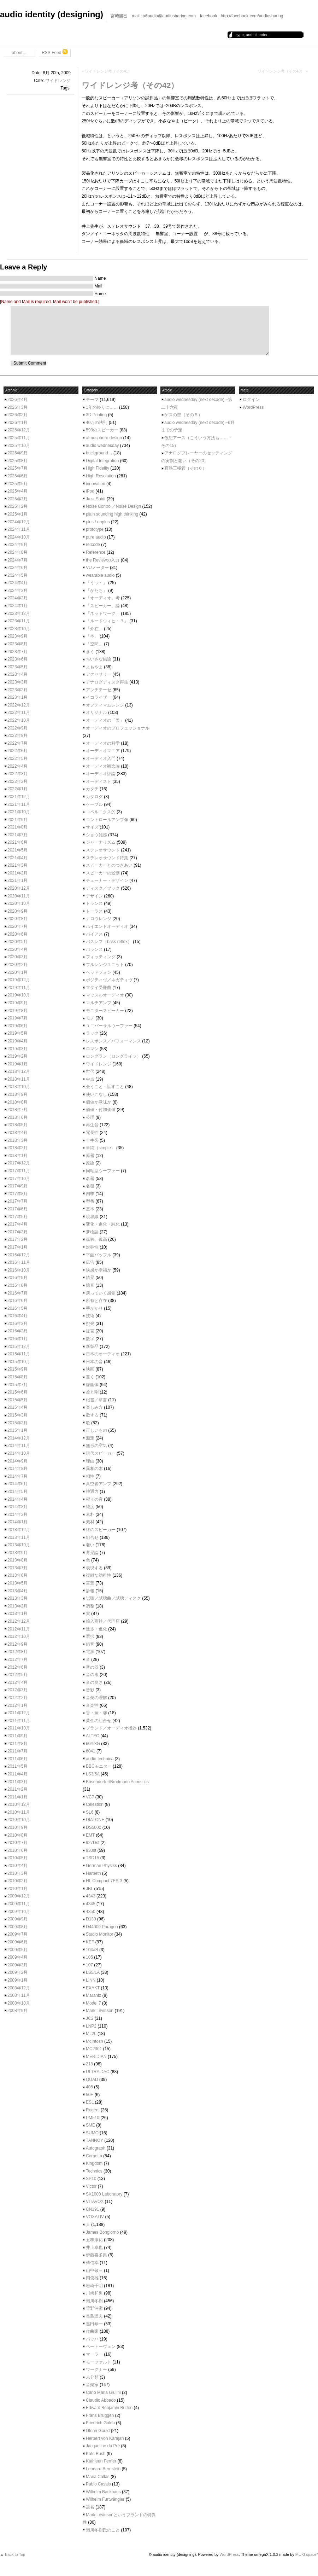 The image size is (318, 2576). What do you see at coordinates (94, 2048) in the screenshot?
I see `MC2301` at bounding box center [94, 2048].